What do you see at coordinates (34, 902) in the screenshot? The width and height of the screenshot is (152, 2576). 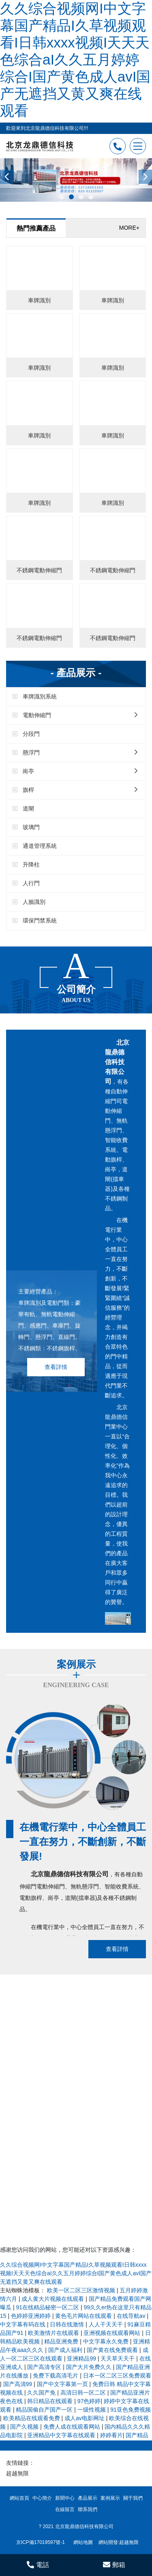 I see `人臉識別` at bounding box center [34, 902].